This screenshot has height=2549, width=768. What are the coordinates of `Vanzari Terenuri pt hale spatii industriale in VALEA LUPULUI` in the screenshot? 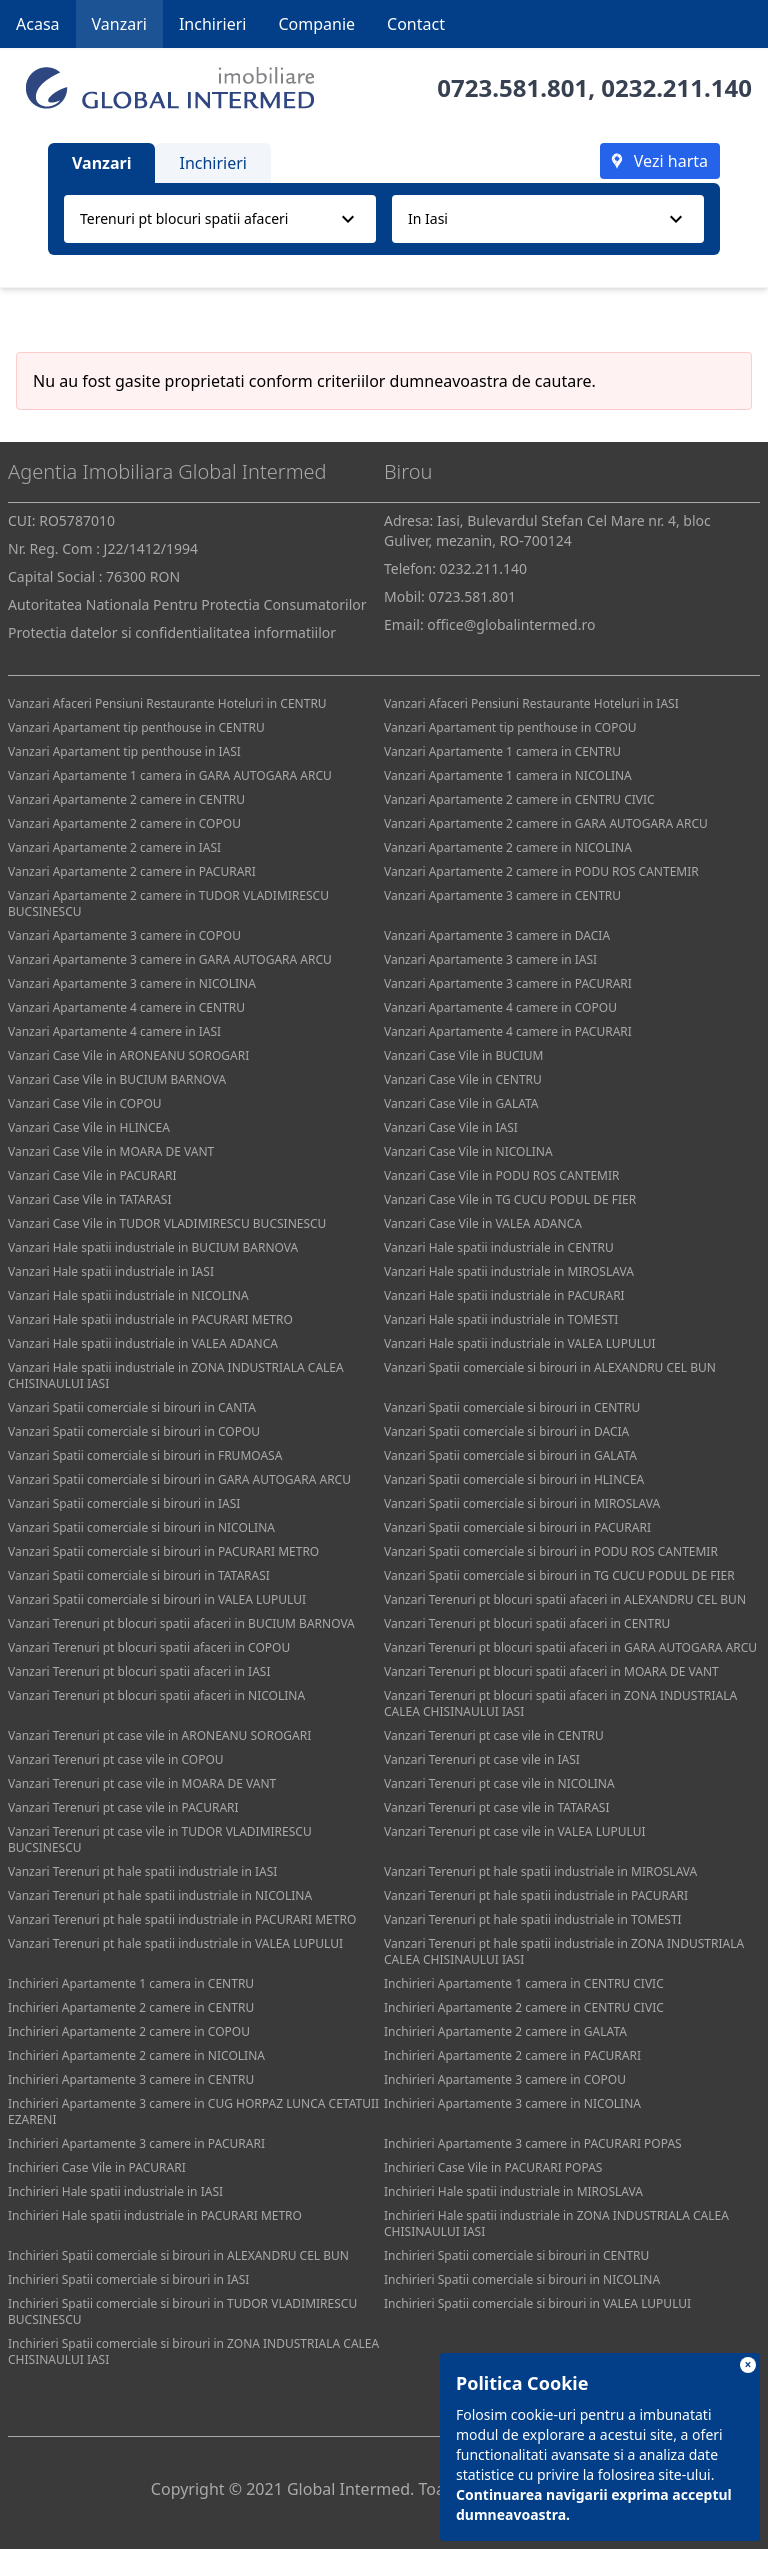 It's located at (175, 1943).